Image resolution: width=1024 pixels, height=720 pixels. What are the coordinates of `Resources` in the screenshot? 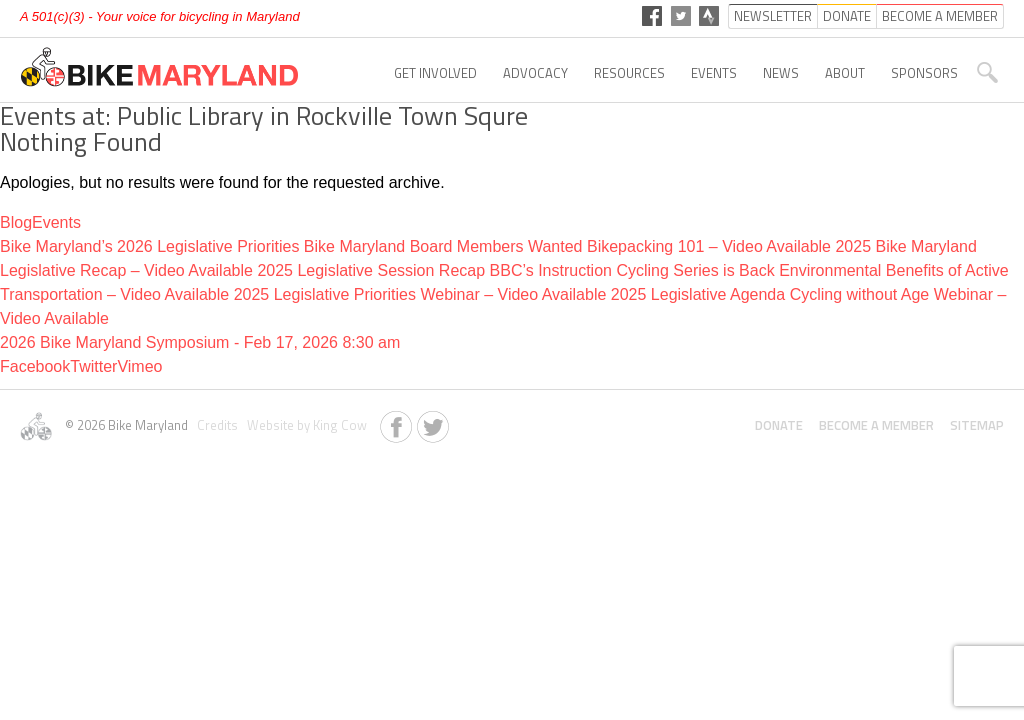 It's located at (629, 73).